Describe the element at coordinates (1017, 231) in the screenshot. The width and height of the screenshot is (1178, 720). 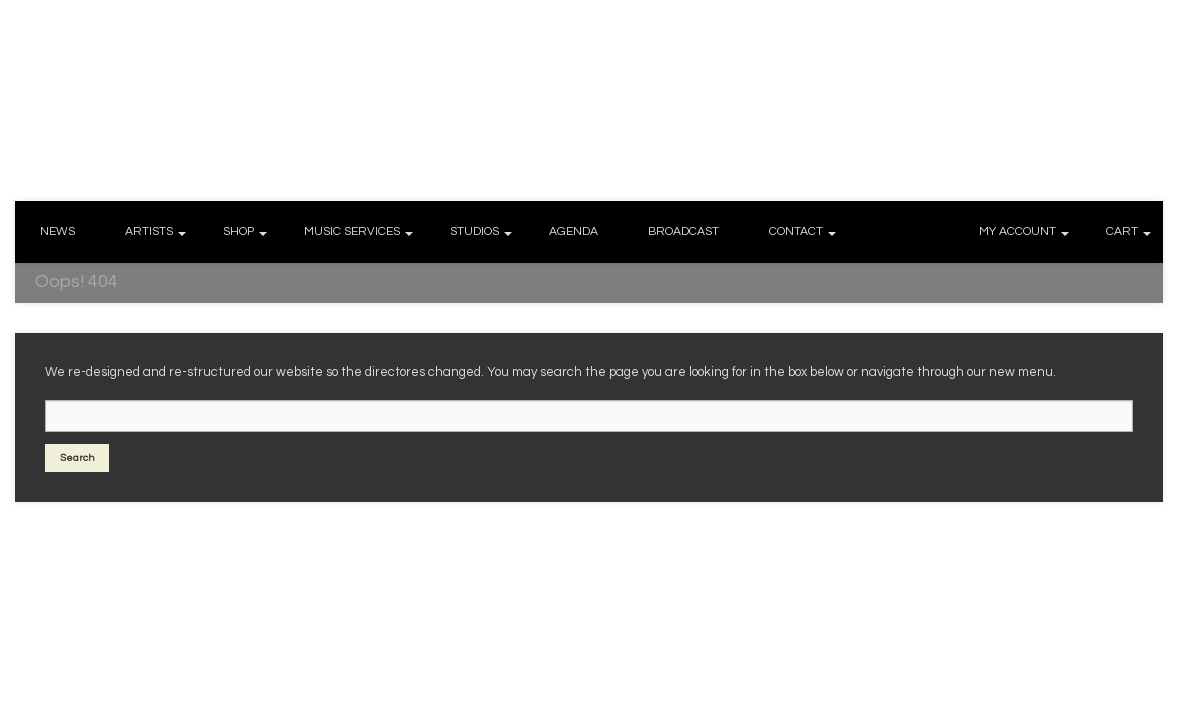
I see `MY ACCOUNT` at that location.